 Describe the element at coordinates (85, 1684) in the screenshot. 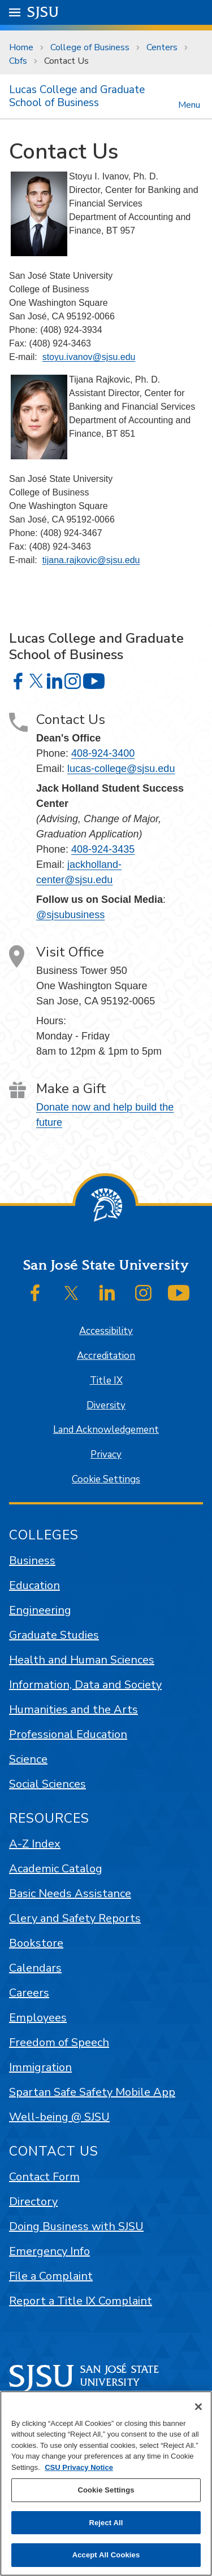

I see `Information, Data and Society` at that location.